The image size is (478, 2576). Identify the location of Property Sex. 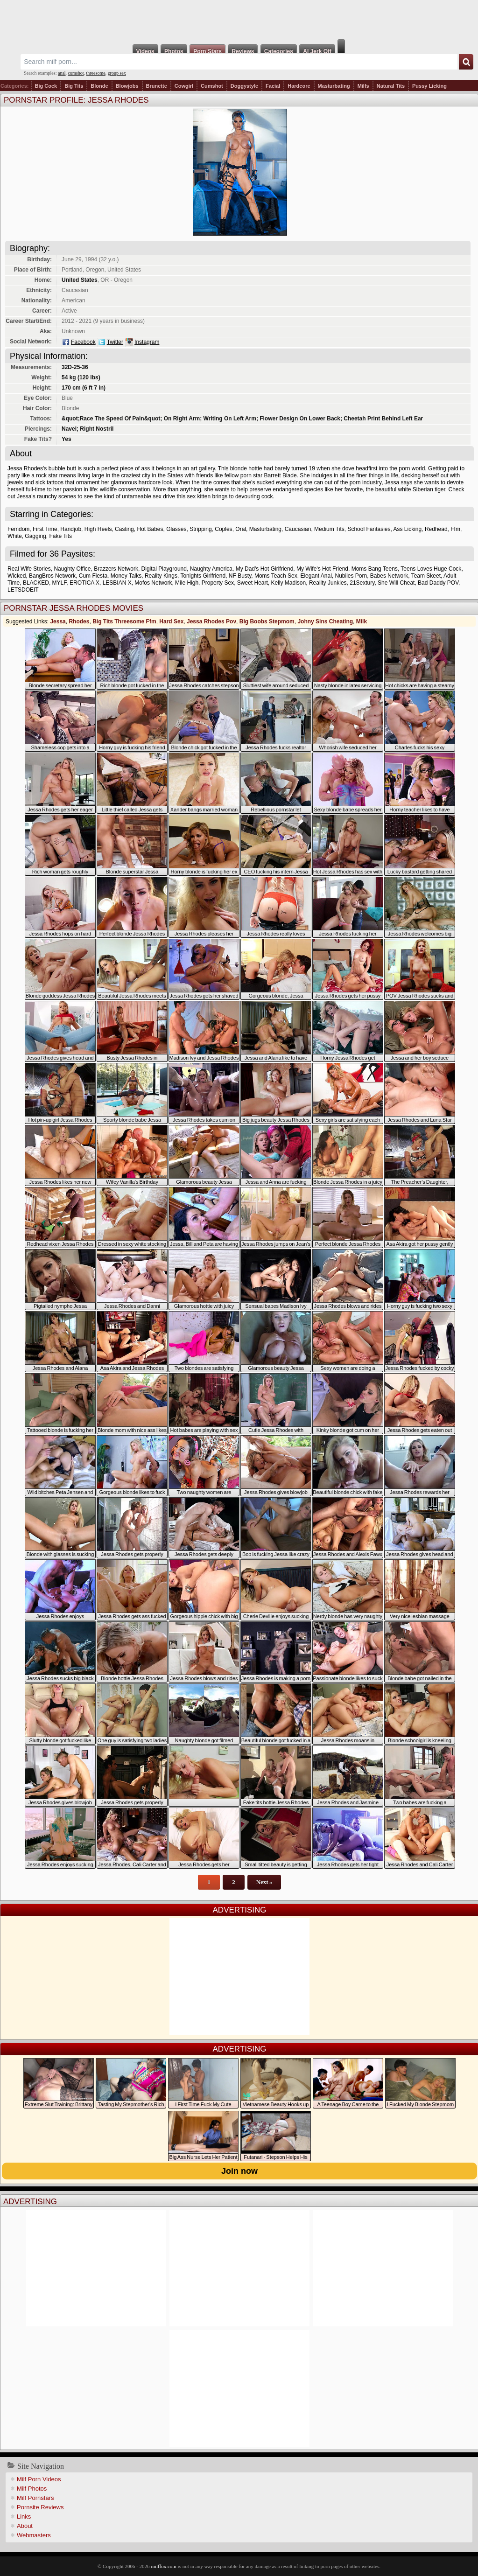
(218, 582).